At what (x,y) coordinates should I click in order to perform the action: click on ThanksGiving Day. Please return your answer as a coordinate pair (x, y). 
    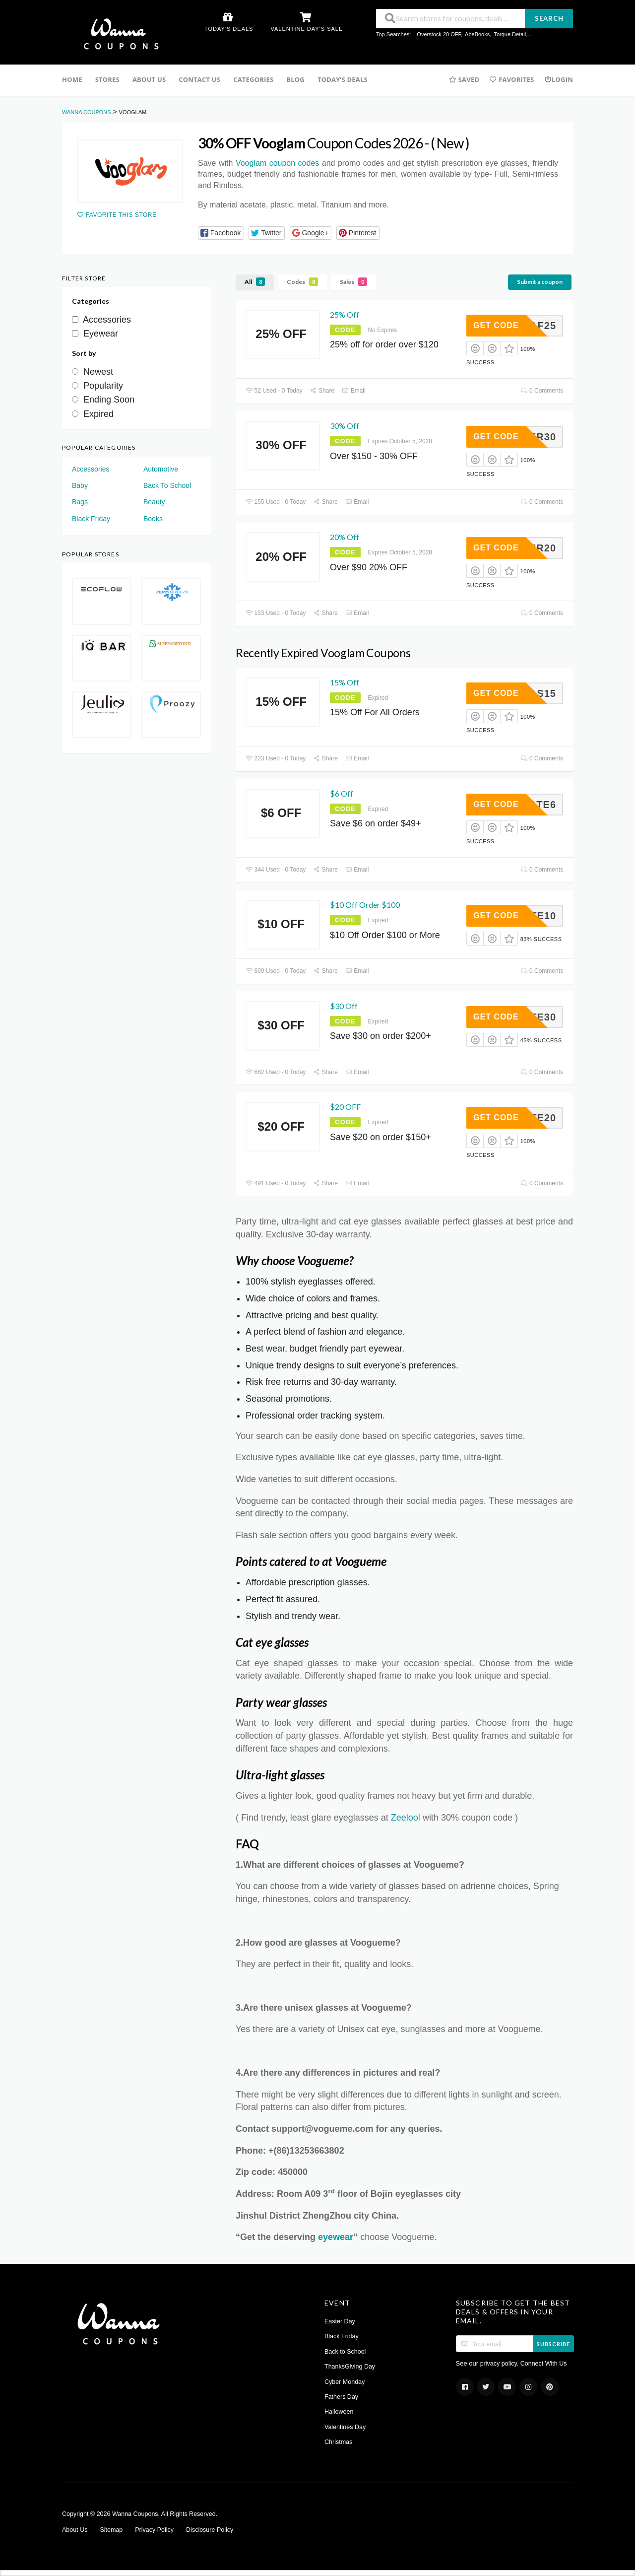
    Looking at the image, I should click on (349, 2366).